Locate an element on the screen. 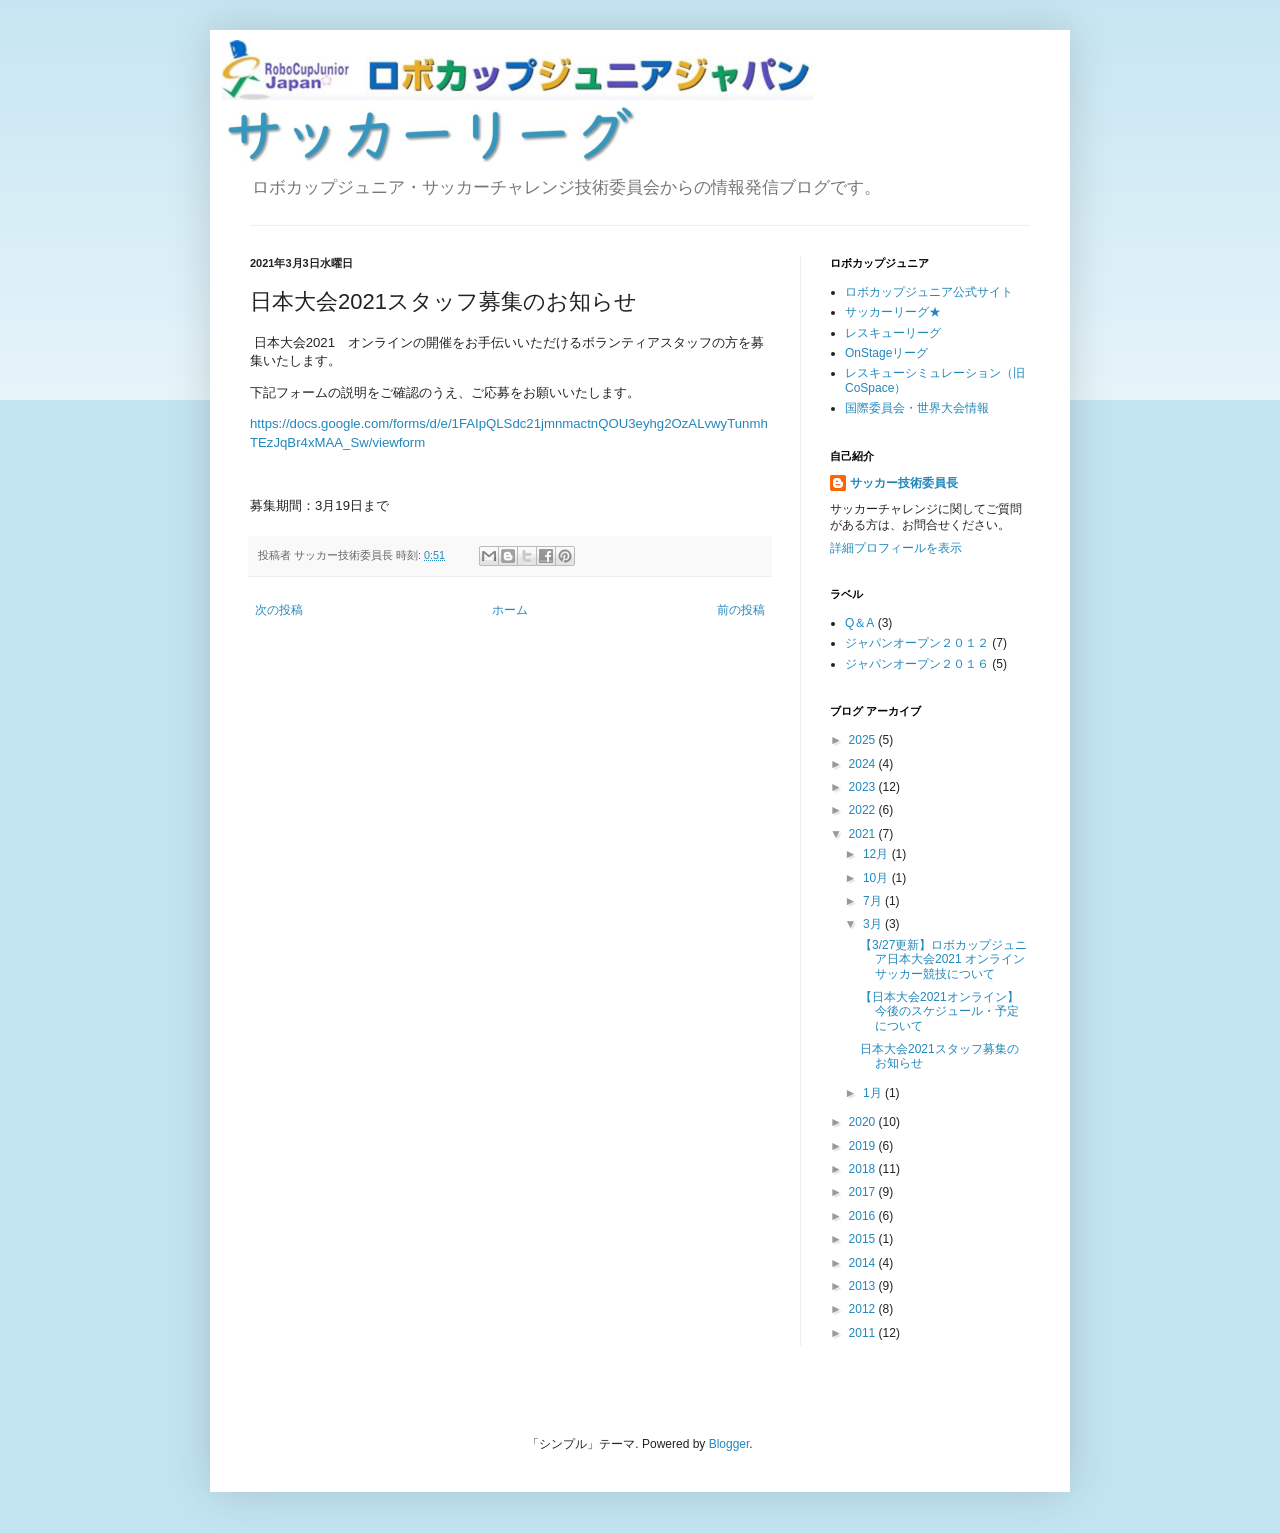 The image size is (1280, 1533). 2020 is located at coordinates (864, 1122).